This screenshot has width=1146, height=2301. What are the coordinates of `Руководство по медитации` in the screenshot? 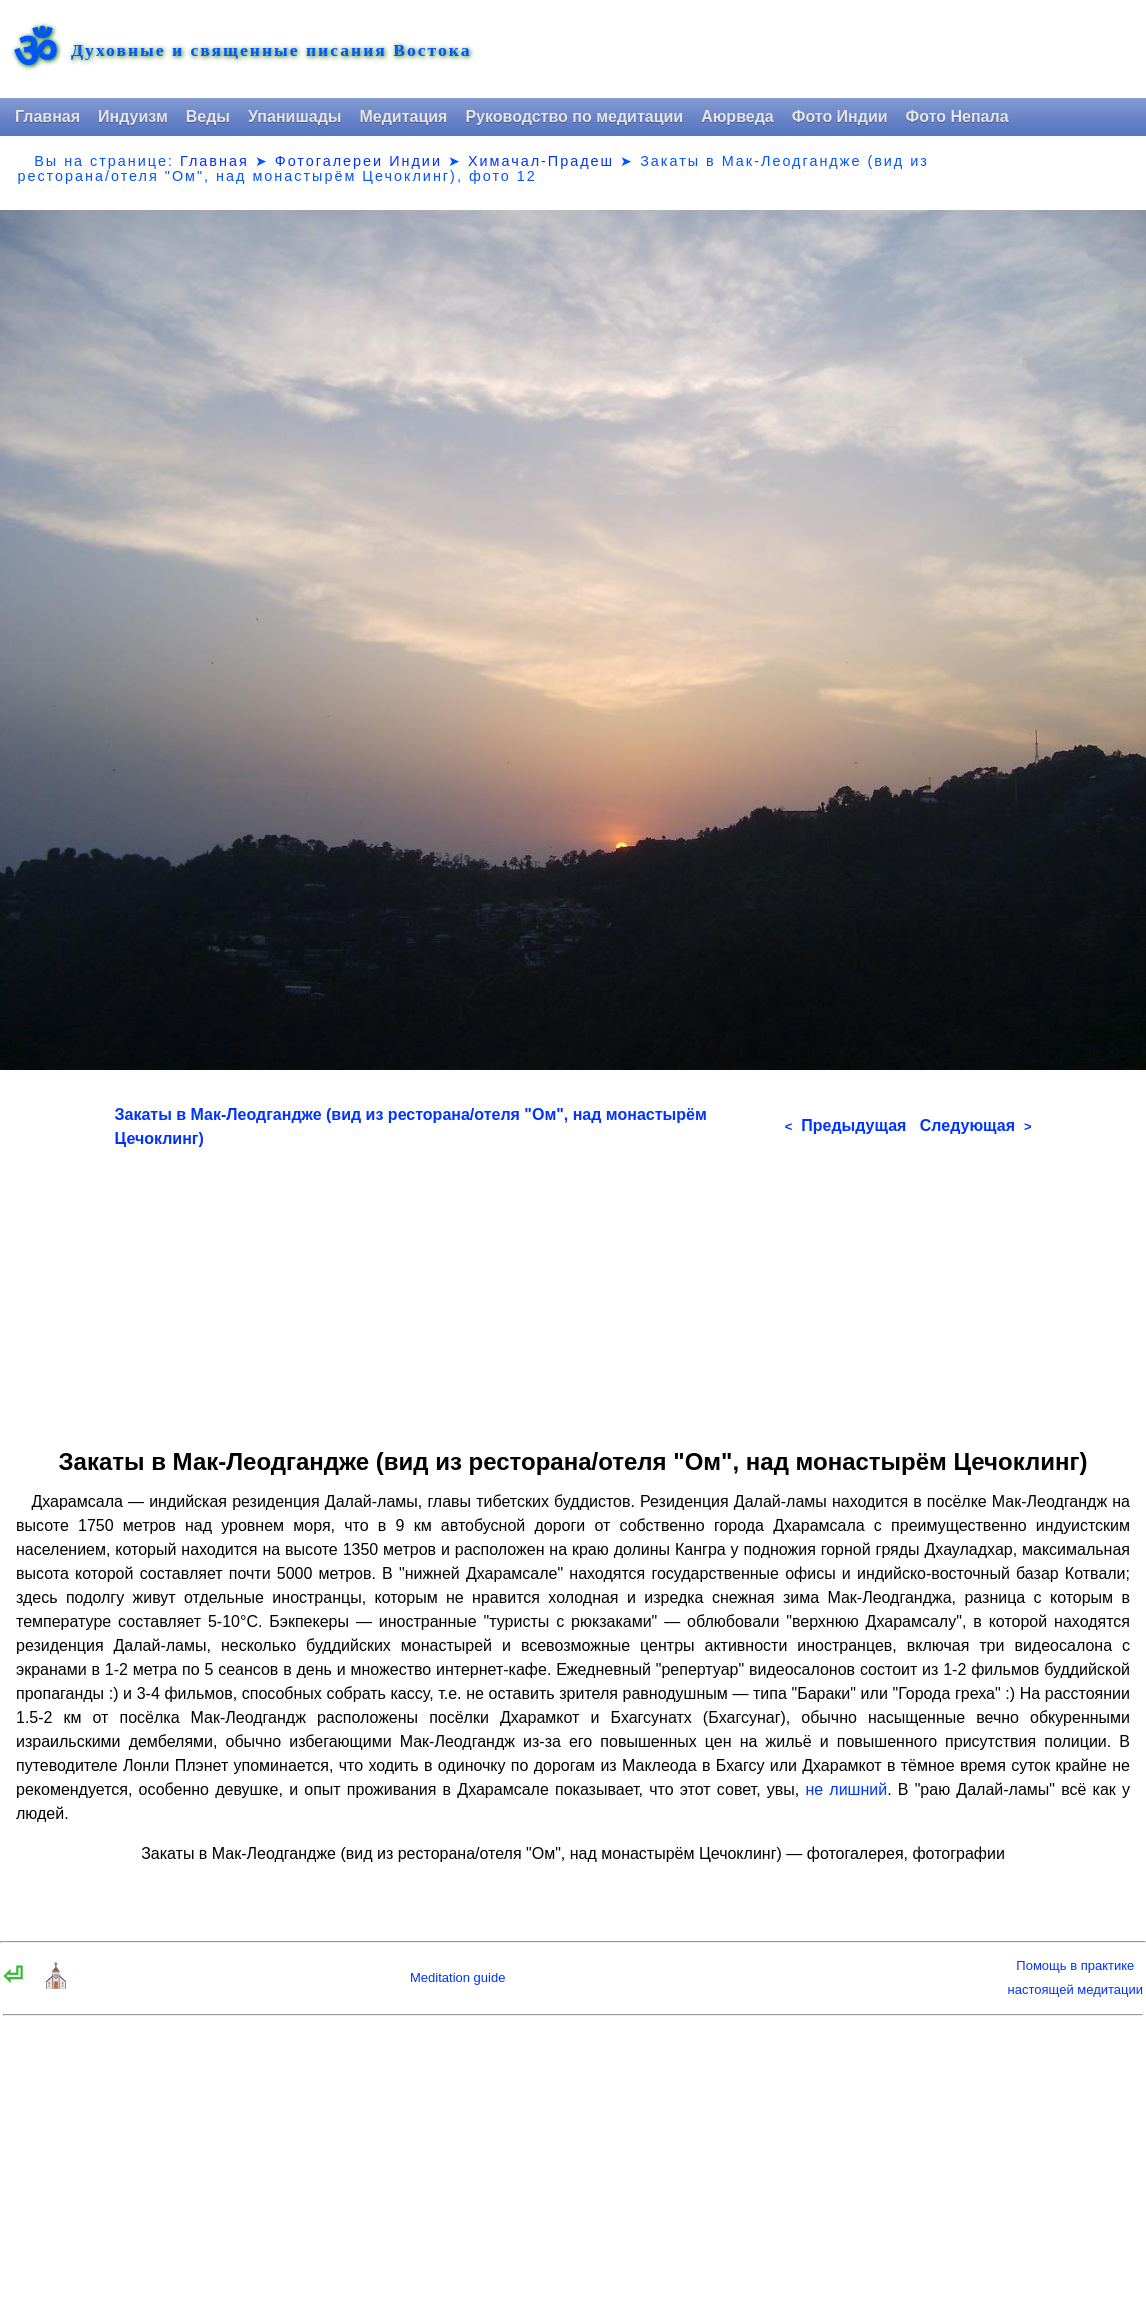 It's located at (574, 116).